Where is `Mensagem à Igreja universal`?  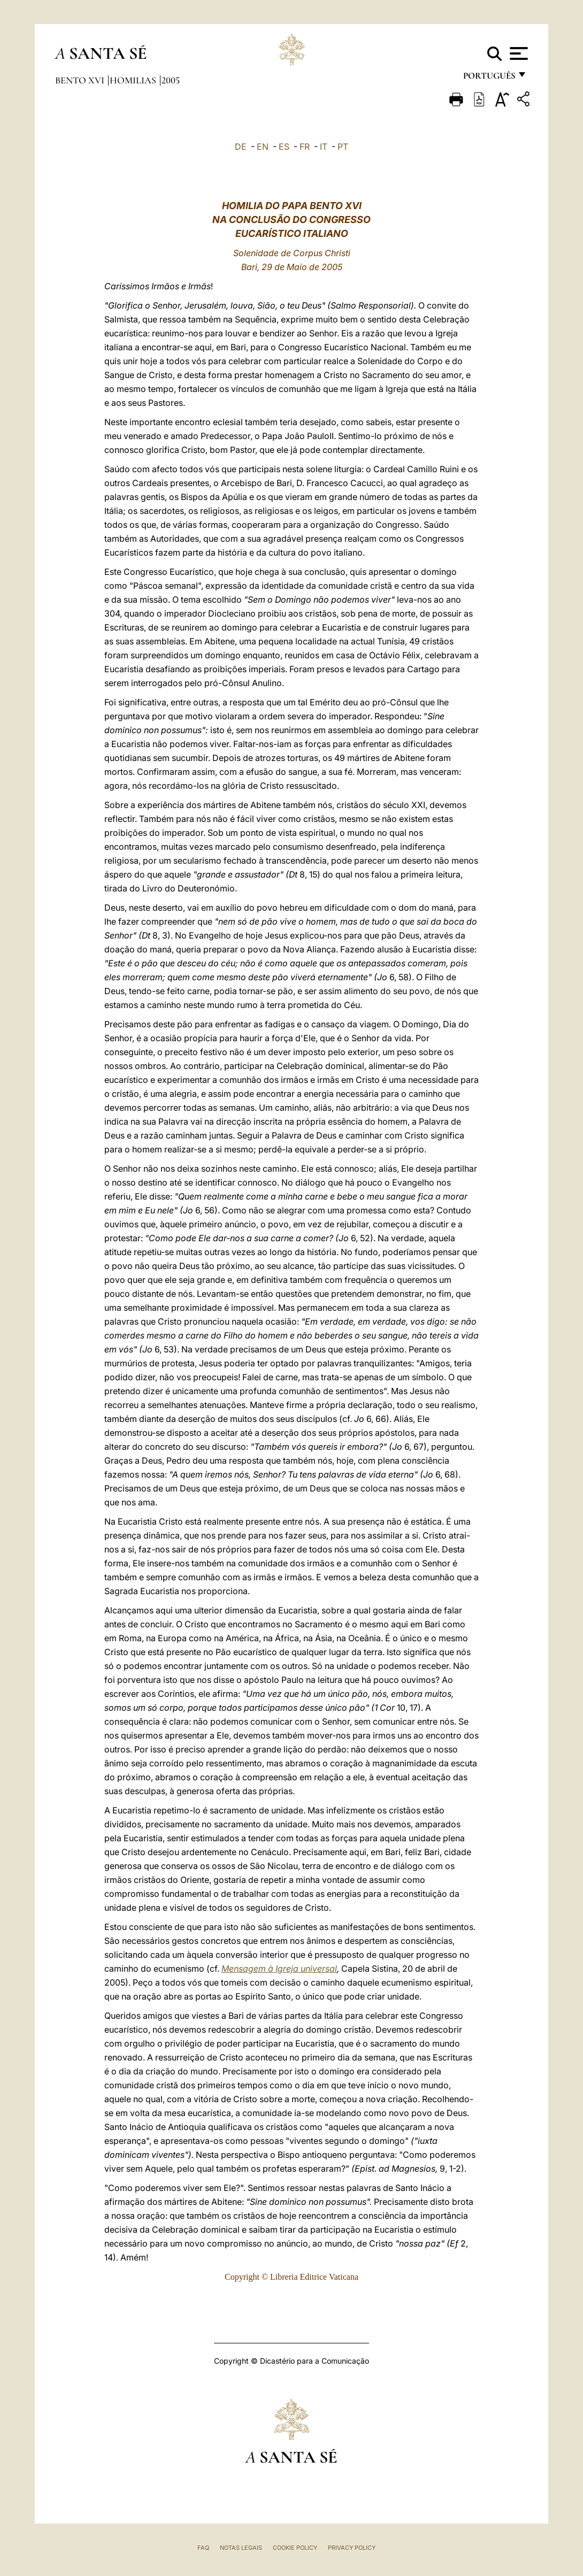
Mensagem à Igreja universal is located at coordinates (279, 1968).